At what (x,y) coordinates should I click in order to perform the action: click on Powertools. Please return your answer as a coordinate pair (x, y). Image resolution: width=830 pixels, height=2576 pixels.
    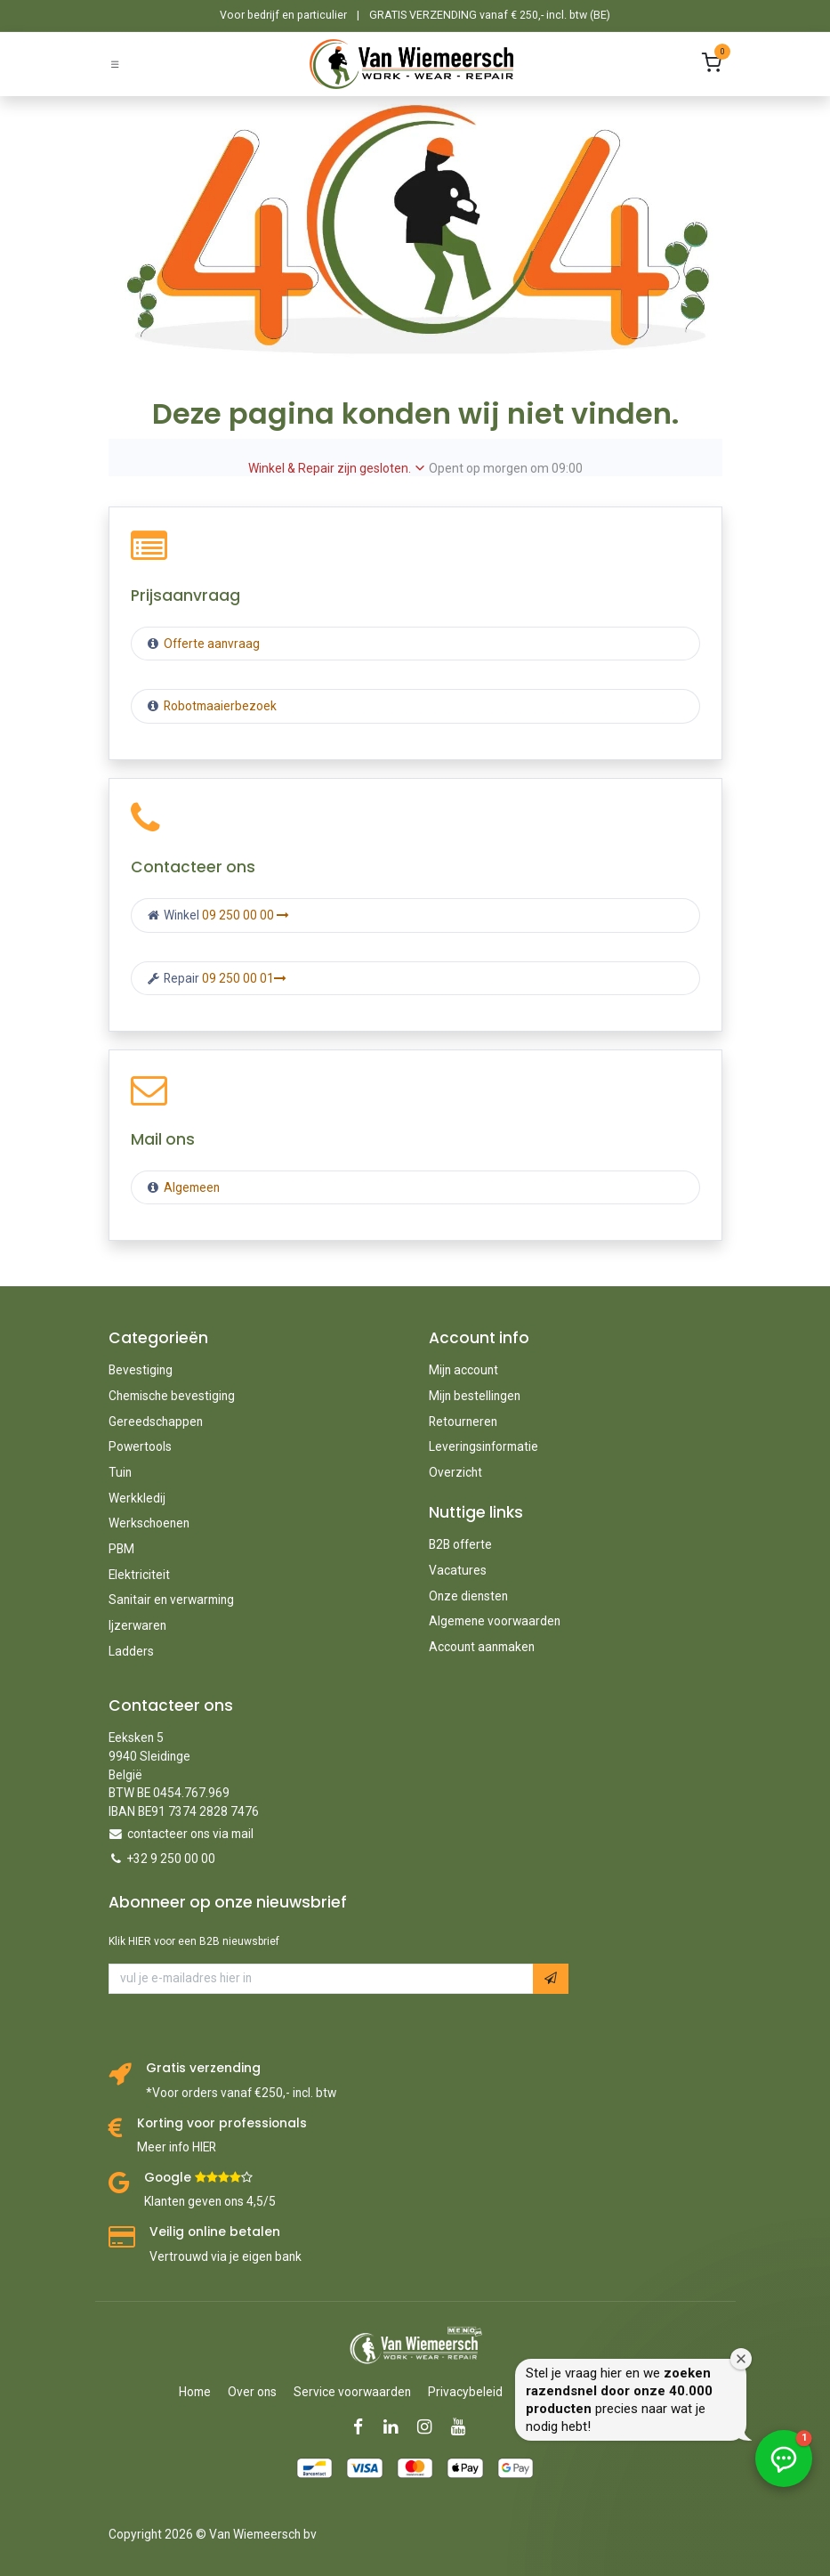
    Looking at the image, I should click on (140, 1446).